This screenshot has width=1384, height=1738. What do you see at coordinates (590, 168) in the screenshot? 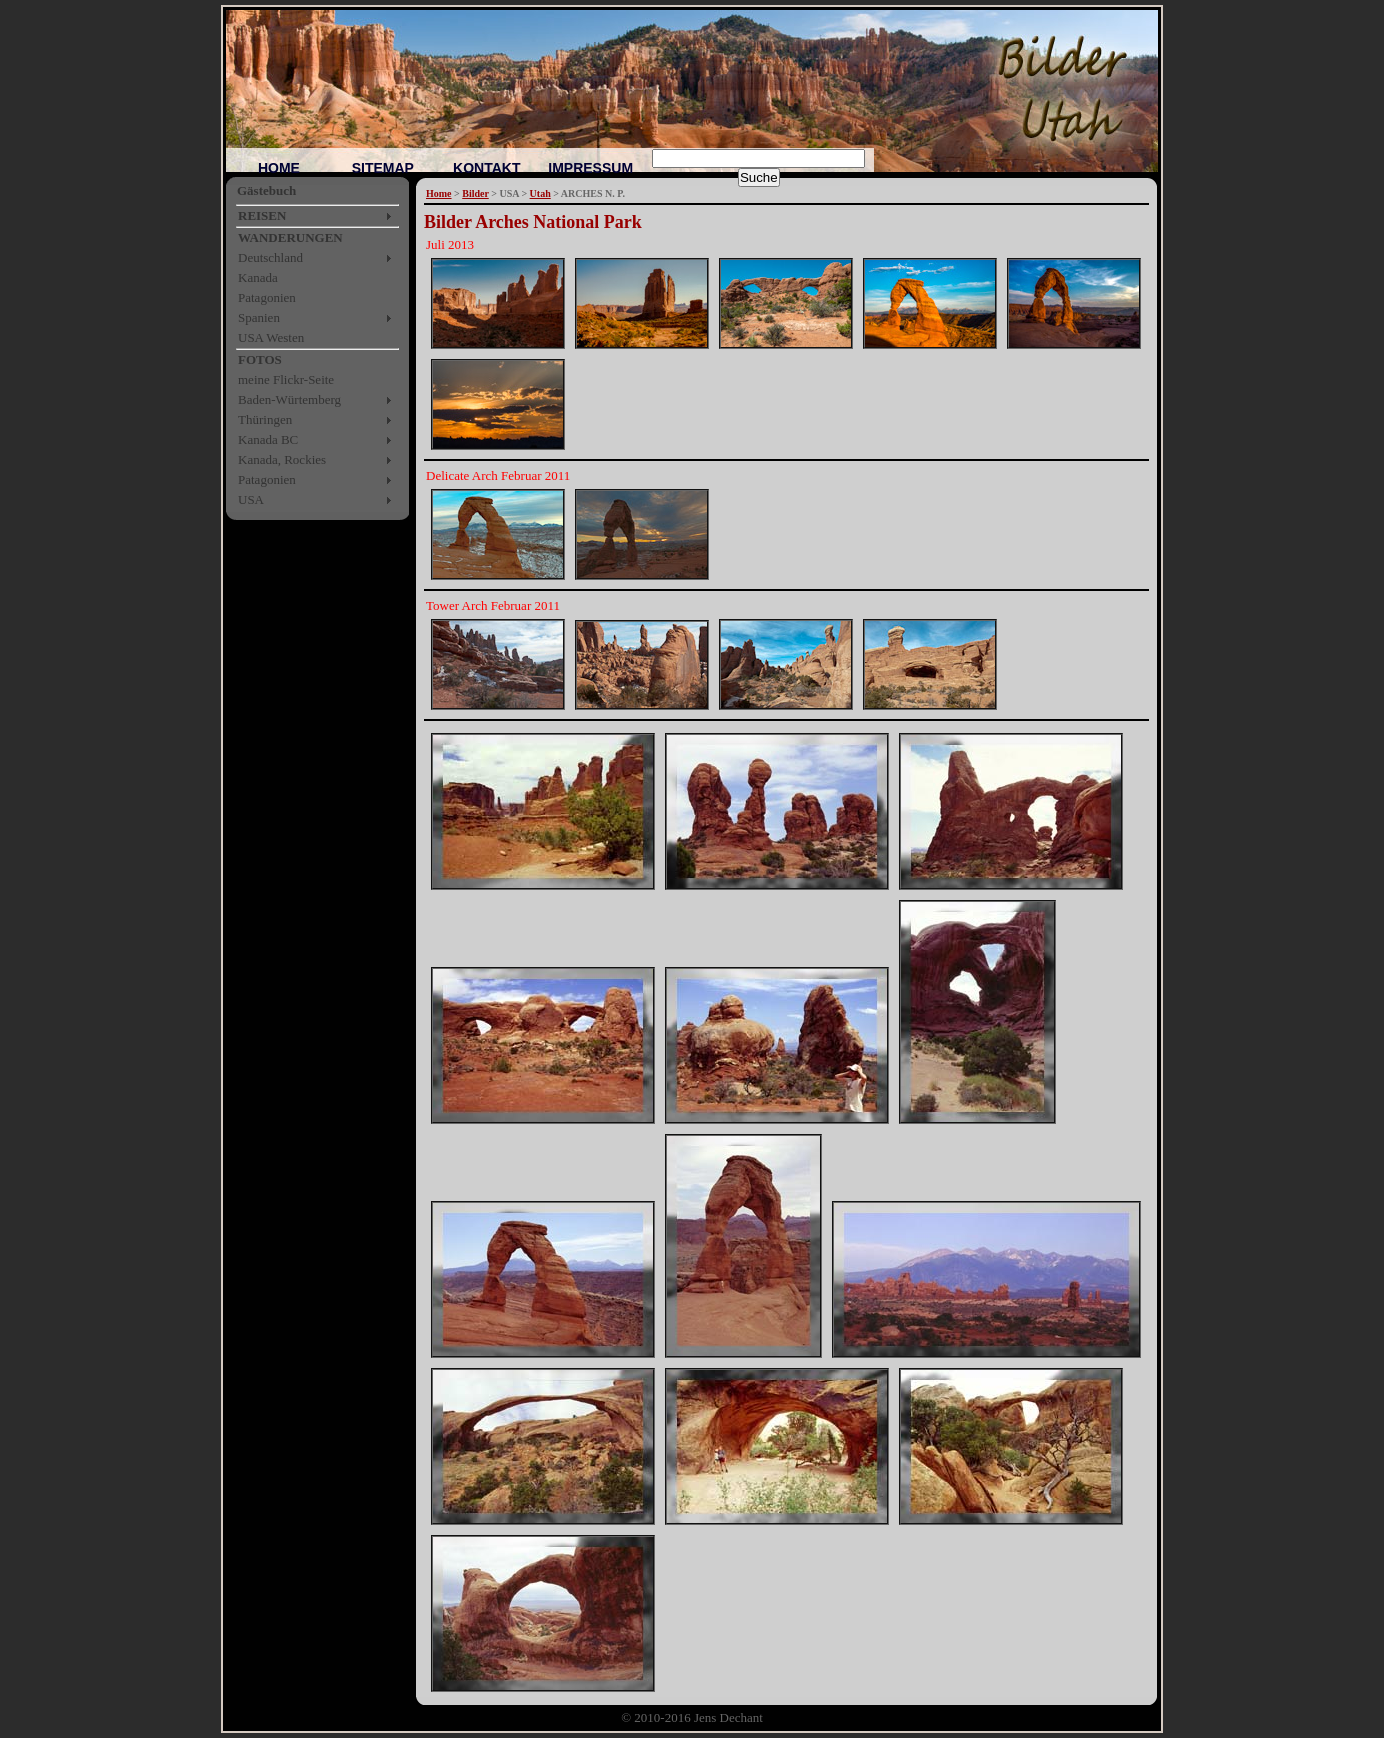
I see `IMPRESSUM` at bounding box center [590, 168].